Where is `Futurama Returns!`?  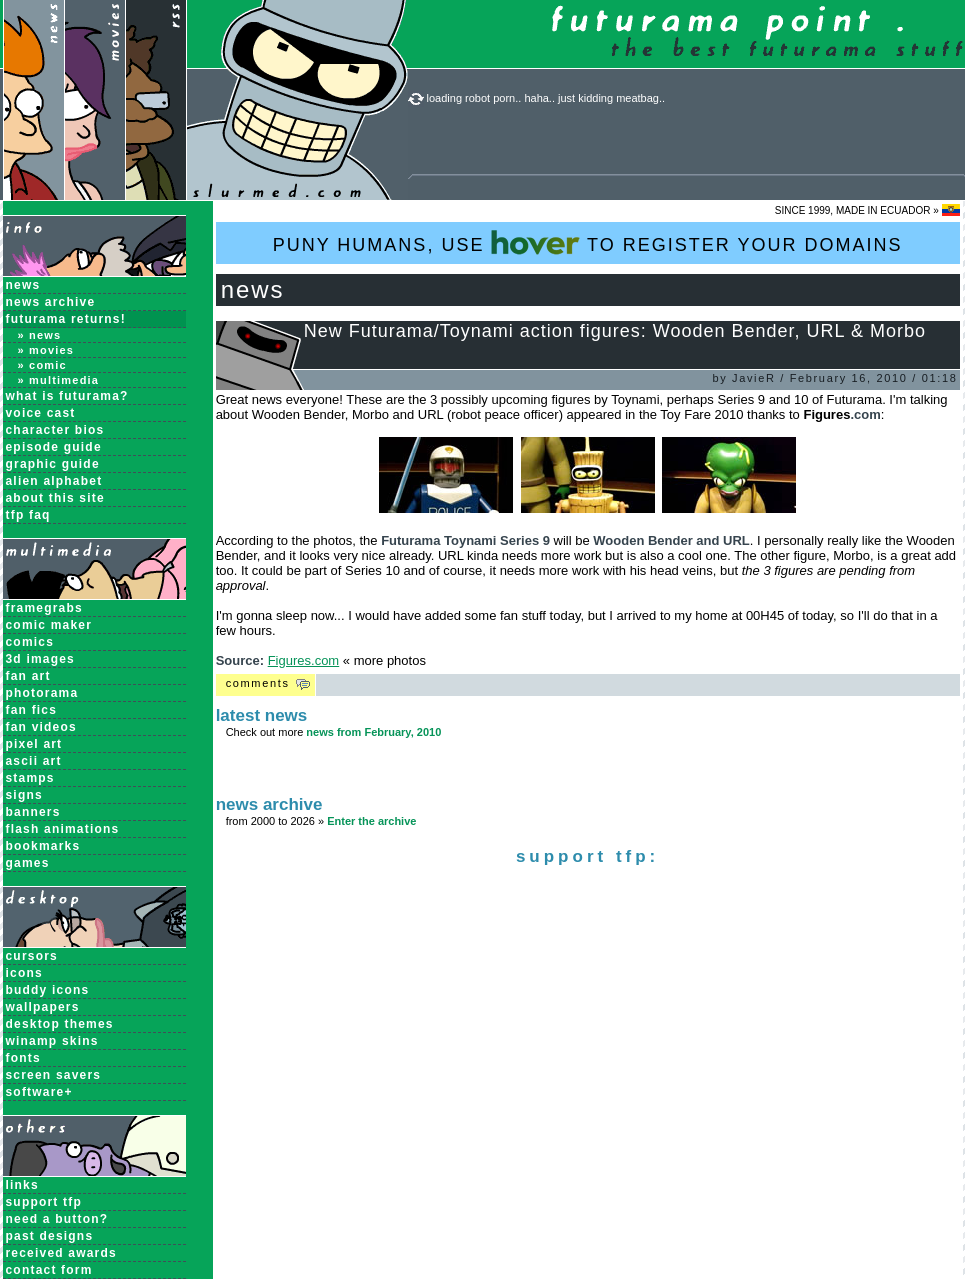 Futurama Returns! is located at coordinates (66, 319).